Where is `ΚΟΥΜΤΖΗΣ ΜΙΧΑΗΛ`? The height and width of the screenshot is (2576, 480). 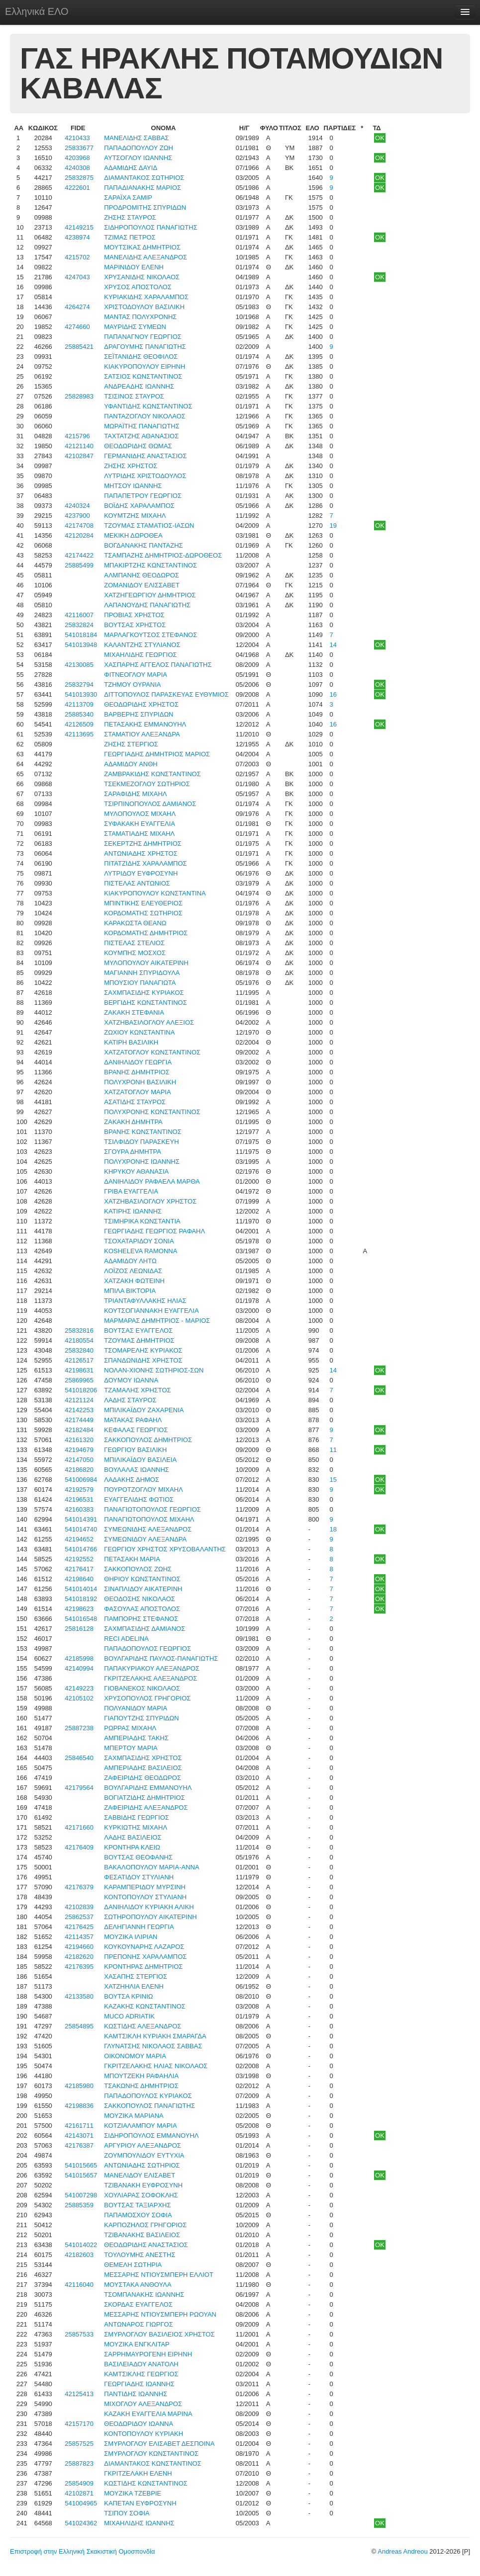 ΚΟΥΜΤΖΗΣ ΜΙΧΑΗΛ is located at coordinates (135, 515).